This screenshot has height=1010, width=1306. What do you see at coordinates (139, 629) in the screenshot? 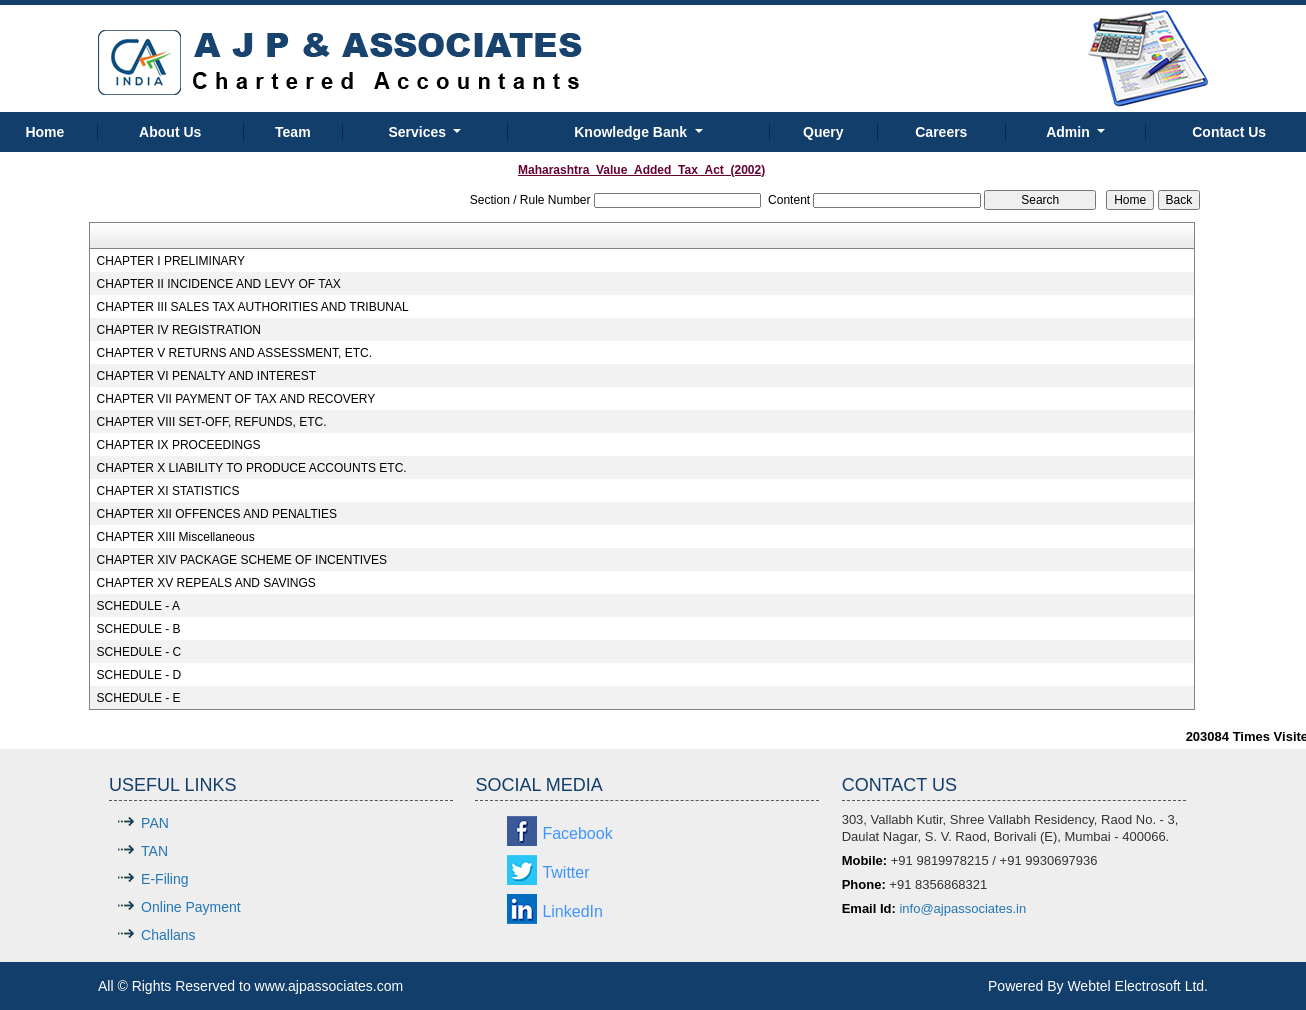
I see `SCHEDULE - B` at bounding box center [139, 629].